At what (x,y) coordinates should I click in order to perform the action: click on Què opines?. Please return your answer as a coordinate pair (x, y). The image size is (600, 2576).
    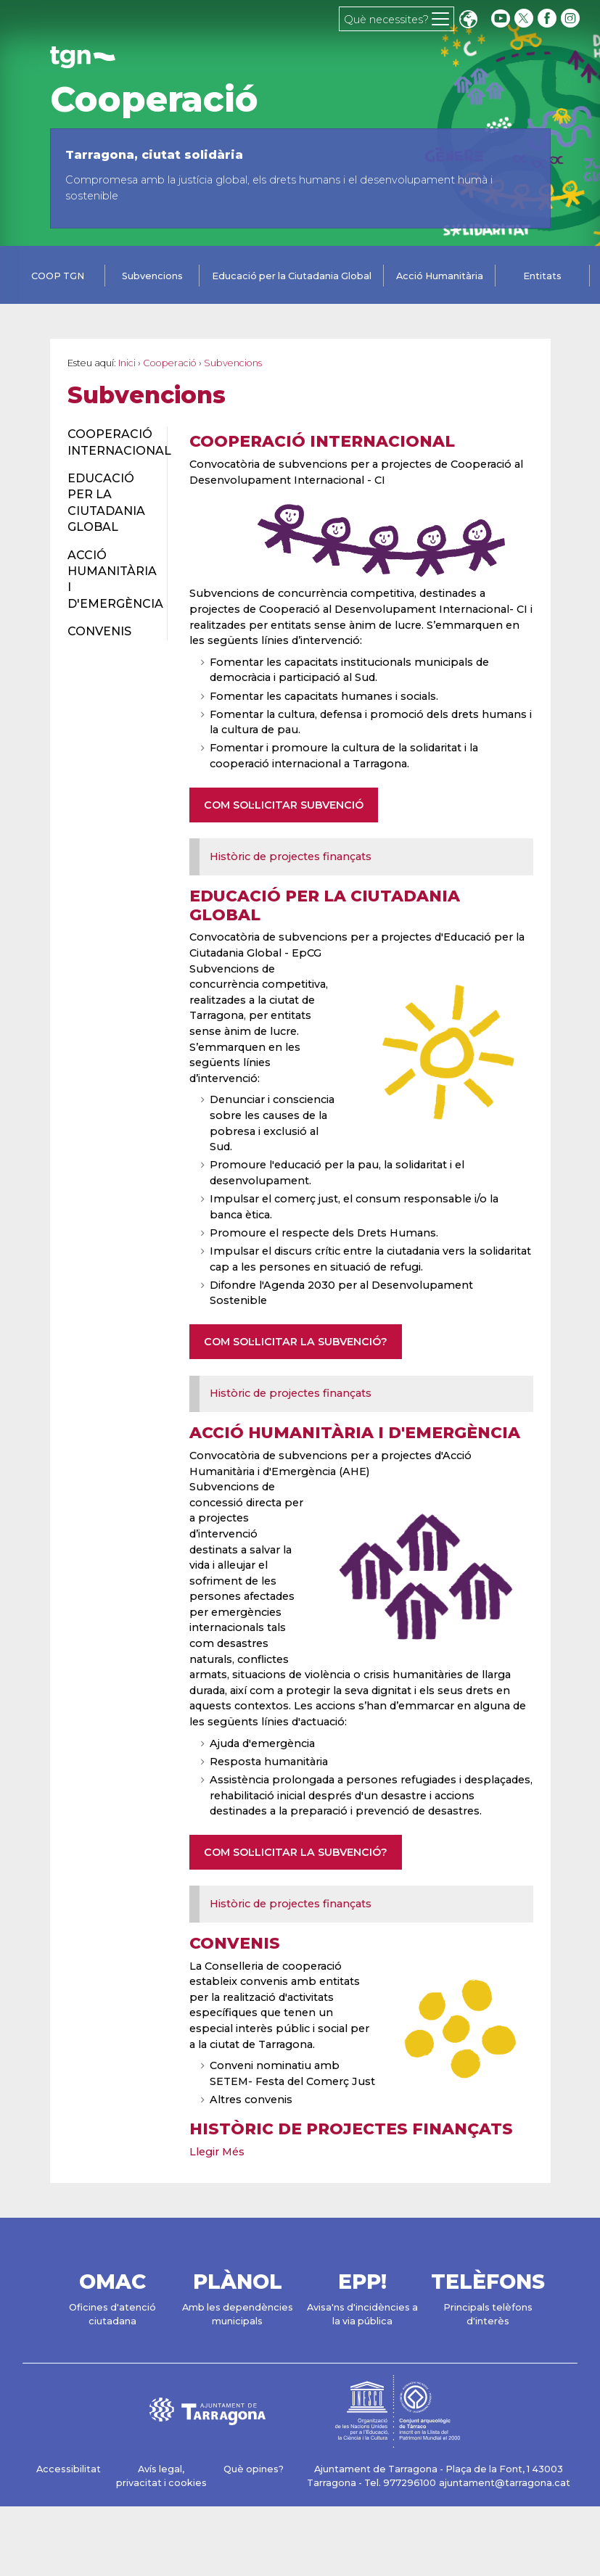
    Looking at the image, I should click on (253, 2469).